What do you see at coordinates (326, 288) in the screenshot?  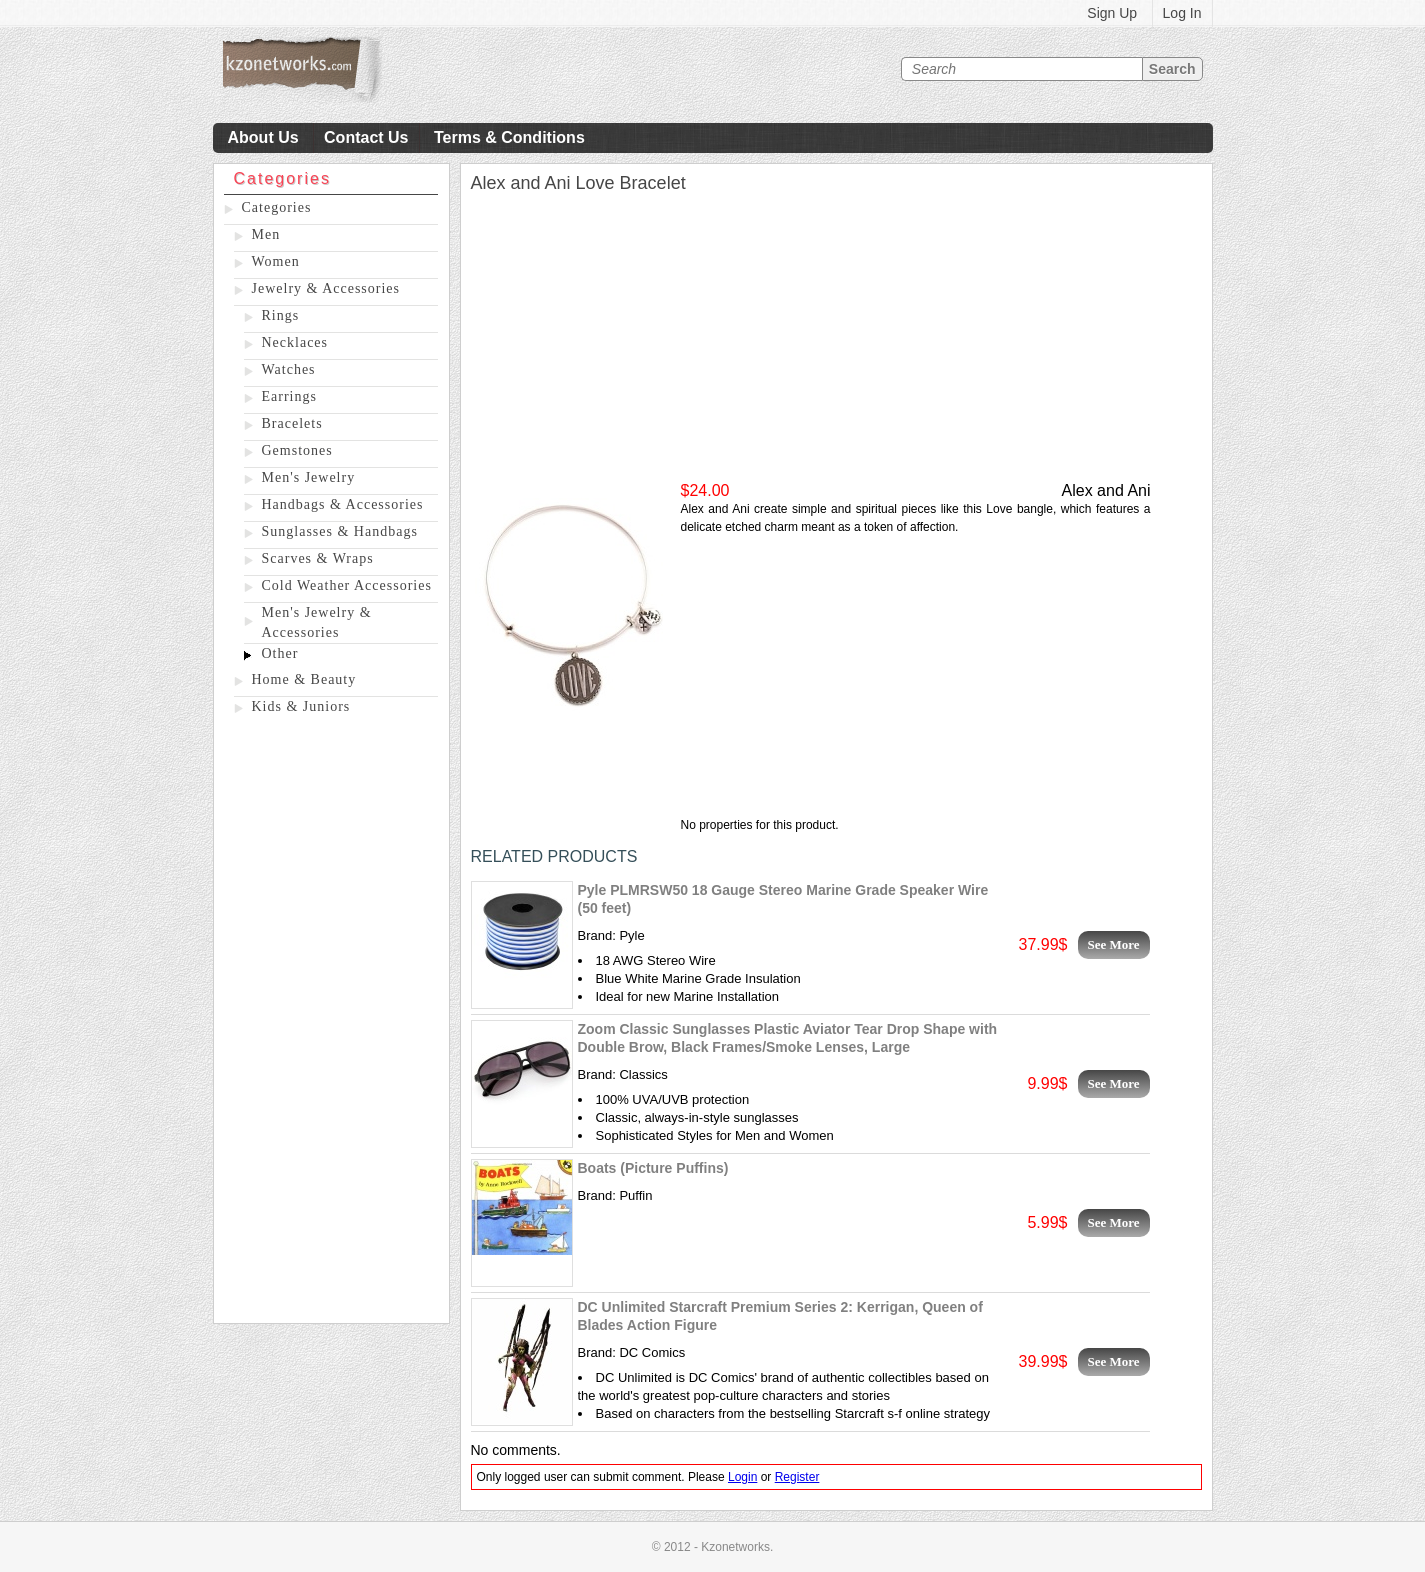 I see `Jewelry & Accessories` at bounding box center [326, 288].